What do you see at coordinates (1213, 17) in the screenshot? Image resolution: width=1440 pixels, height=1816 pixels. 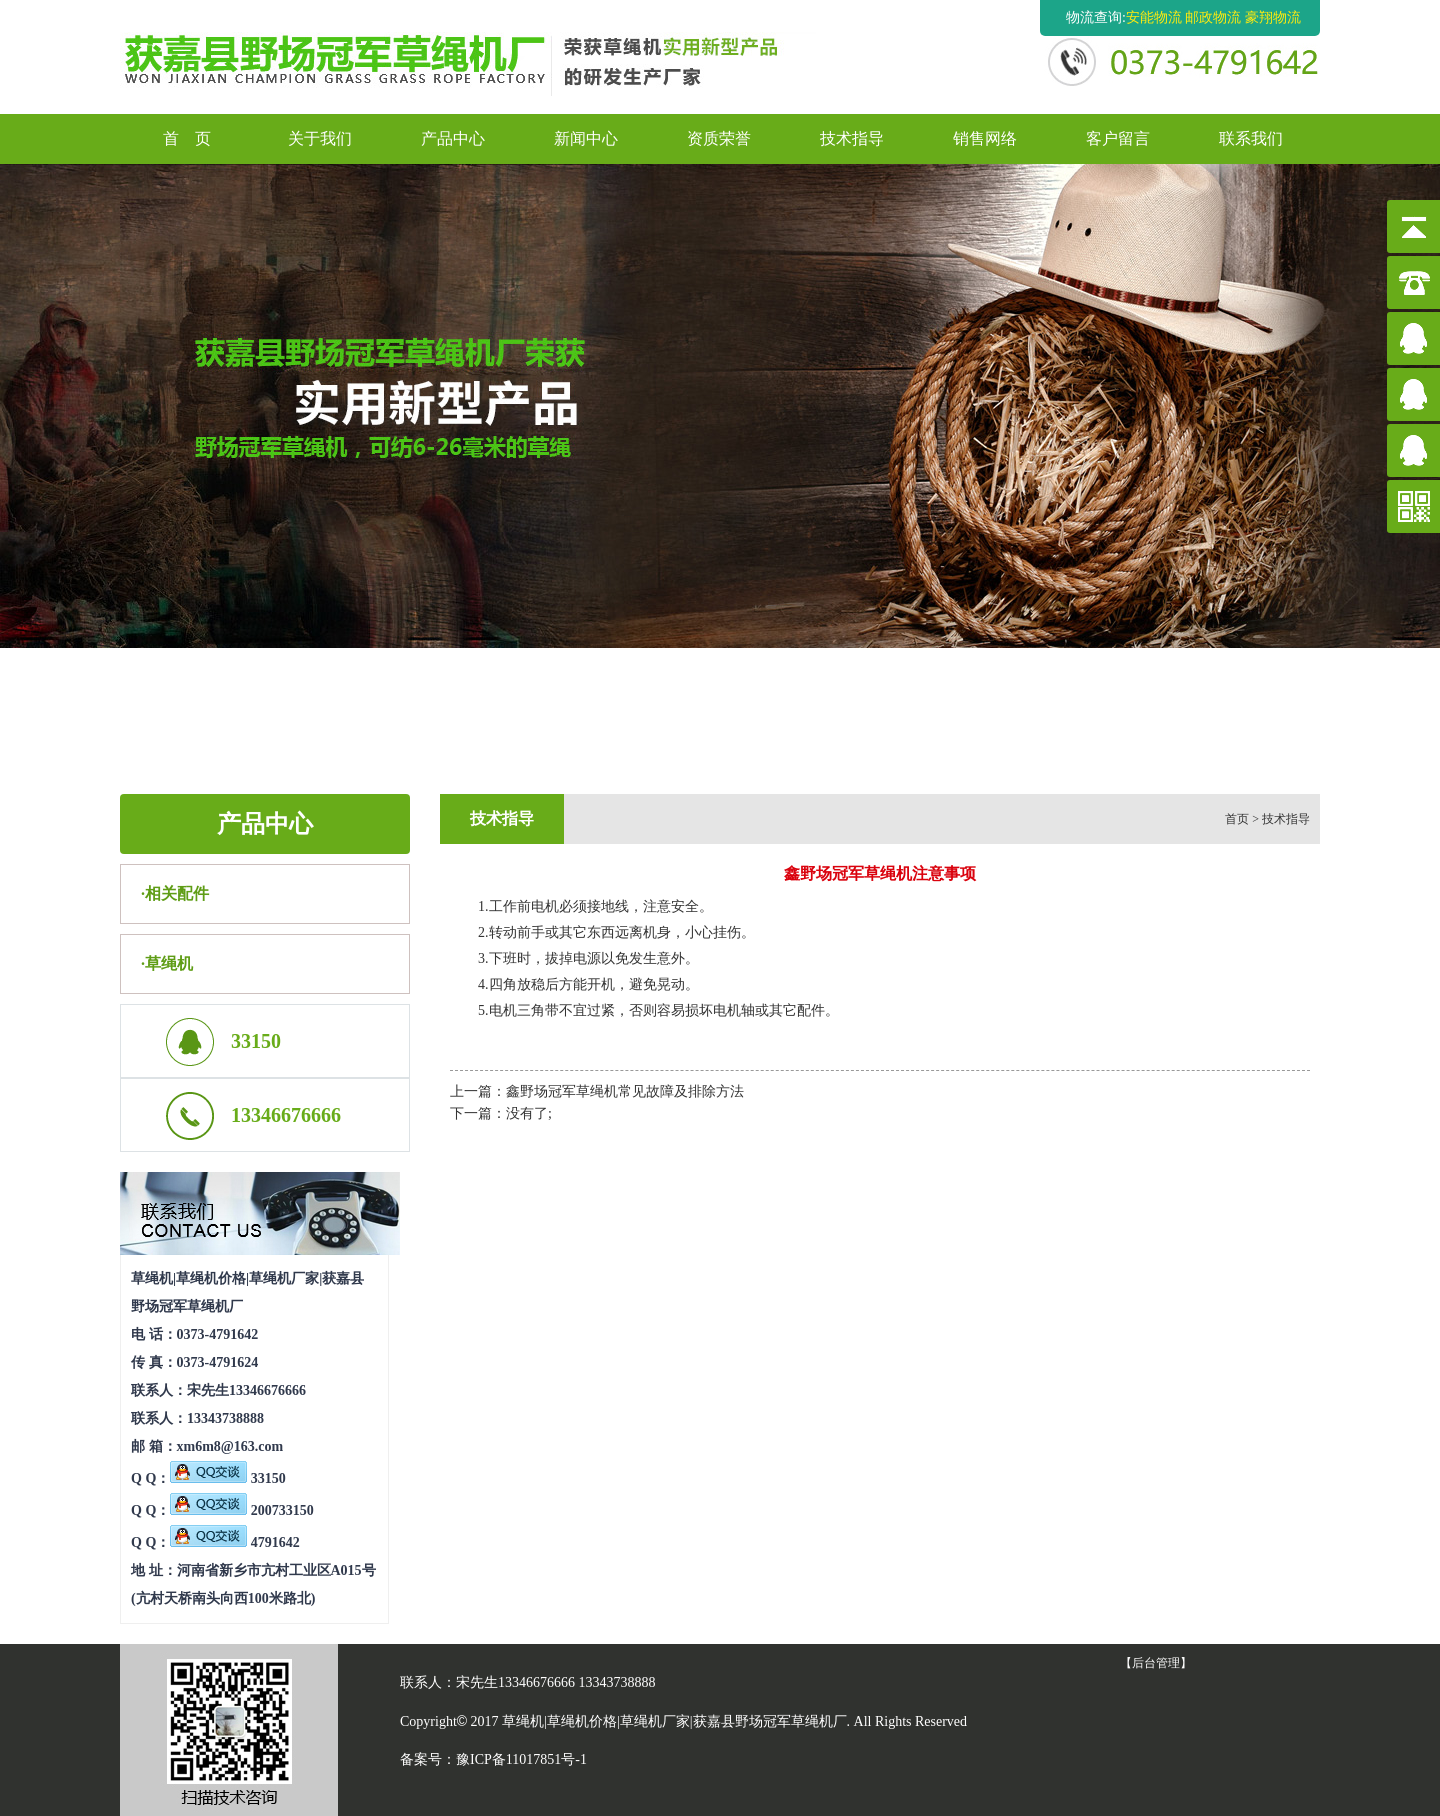 I see `邮政物流` at bounding box center [1213, 17].